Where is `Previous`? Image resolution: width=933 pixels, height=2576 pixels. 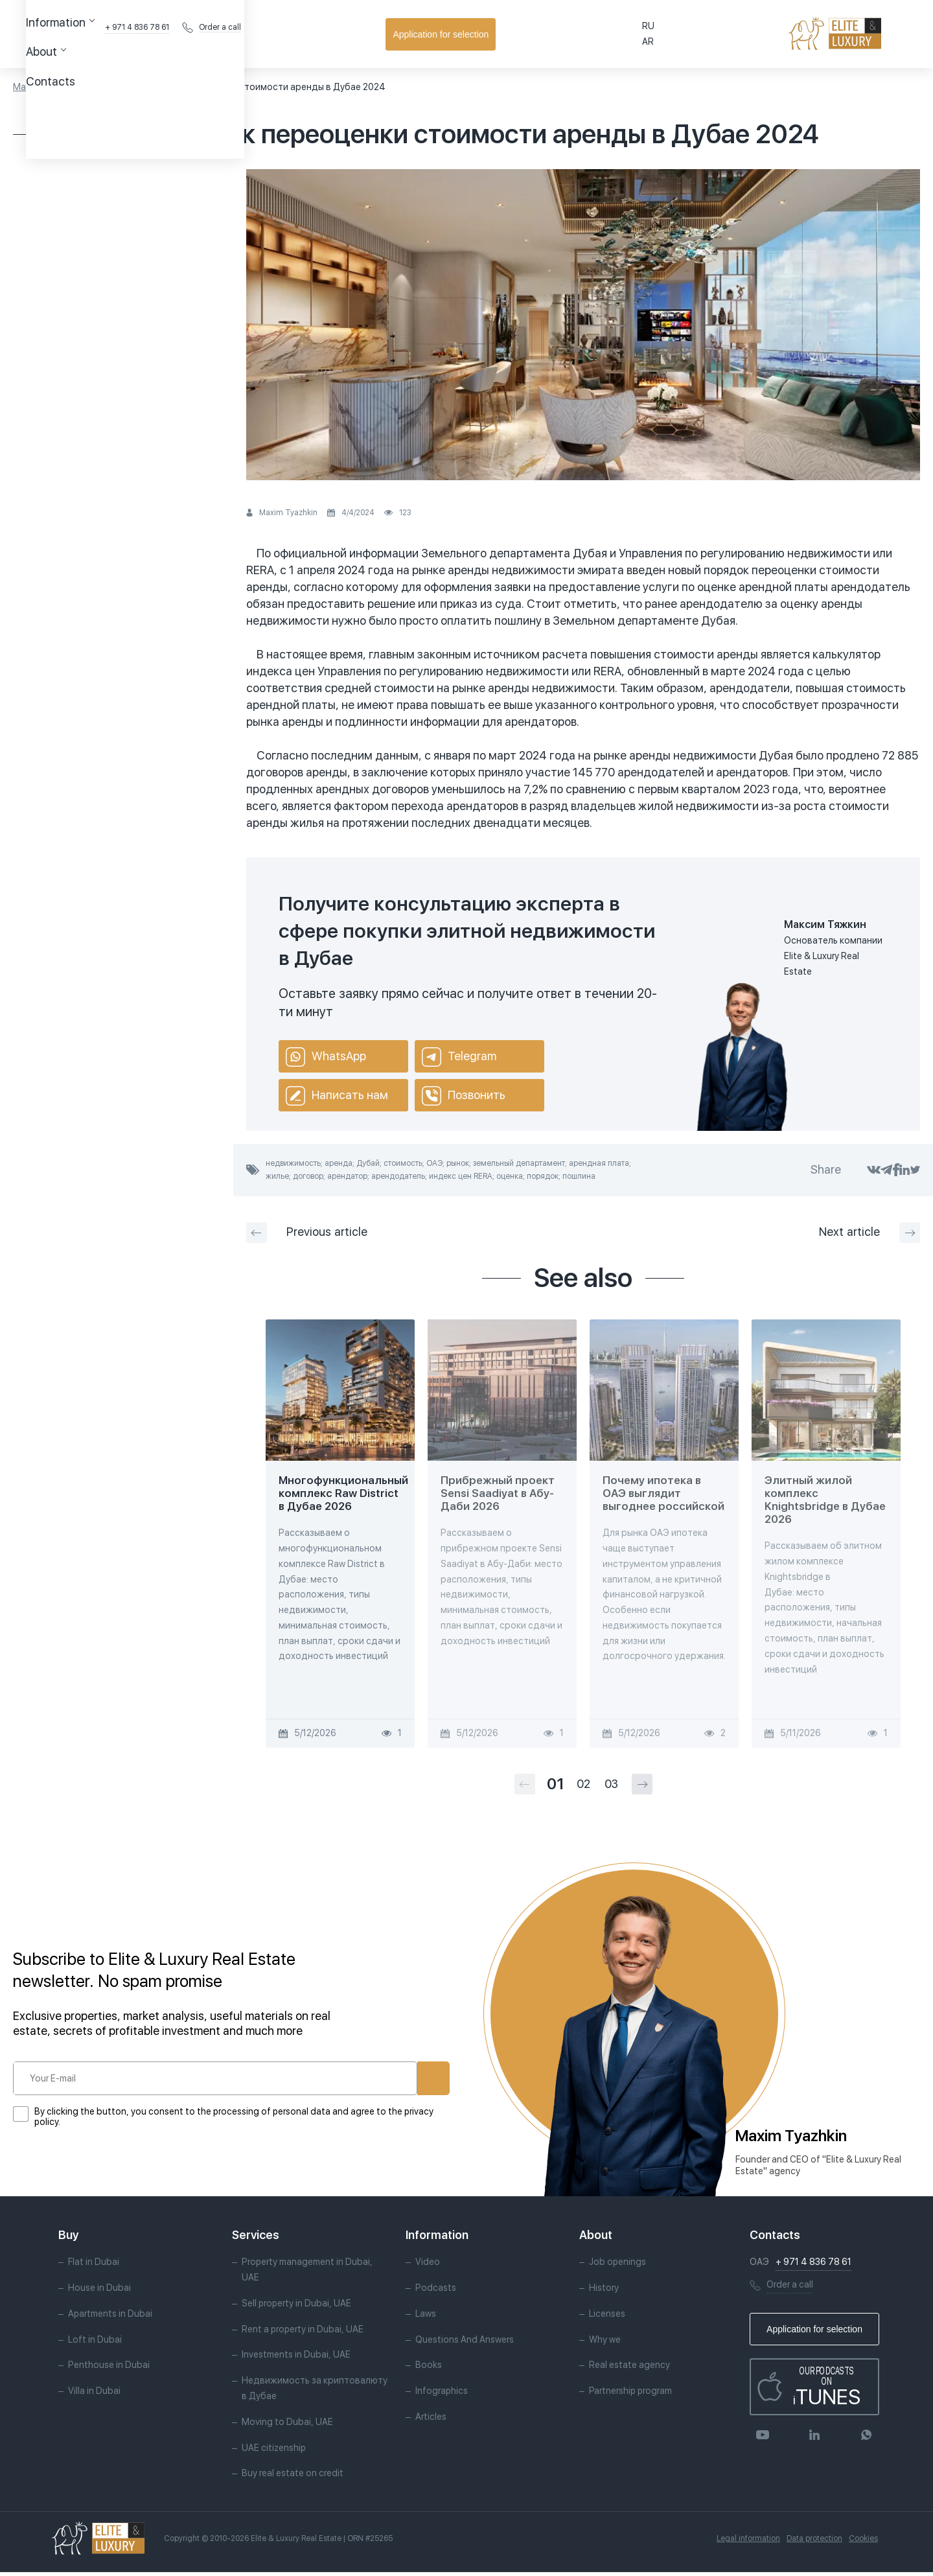
Previous is located at coordinates (306, 1232).